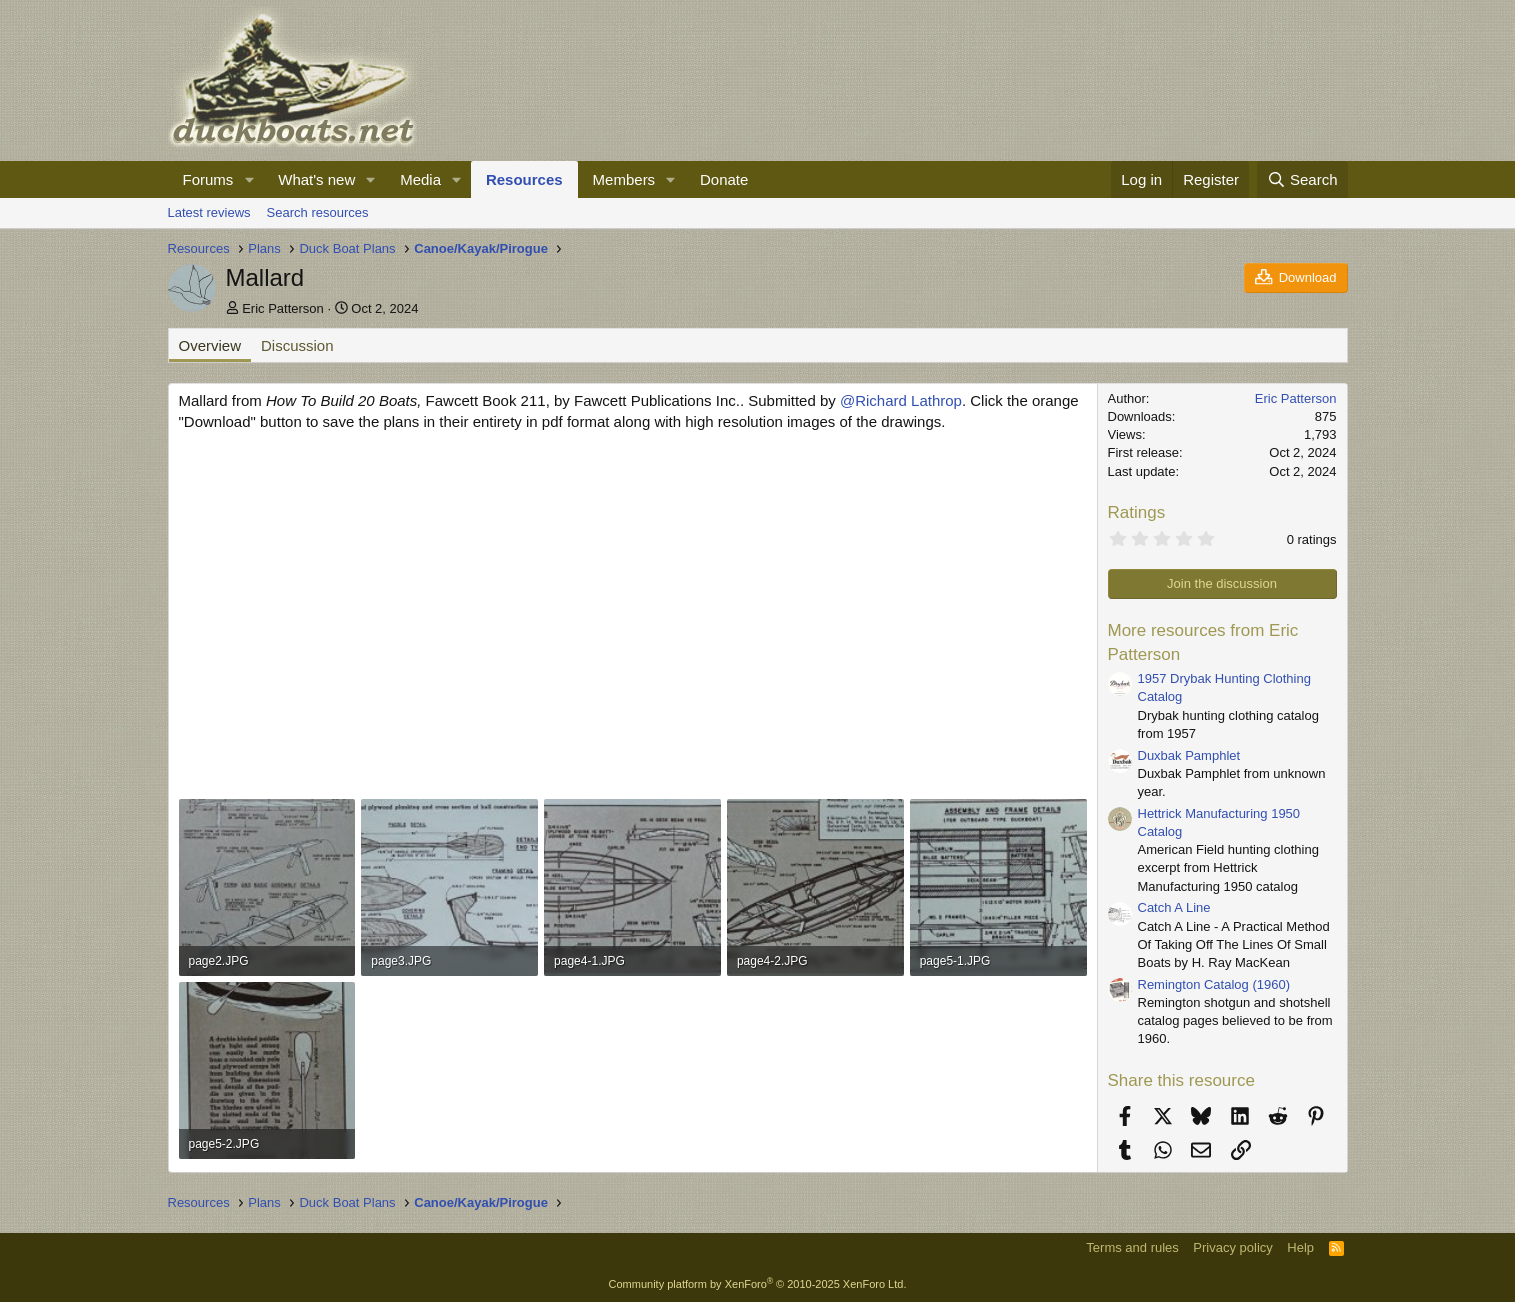  Describe the element at coordinates (210, 345) in the screenshot. I see `Overview` at that location.